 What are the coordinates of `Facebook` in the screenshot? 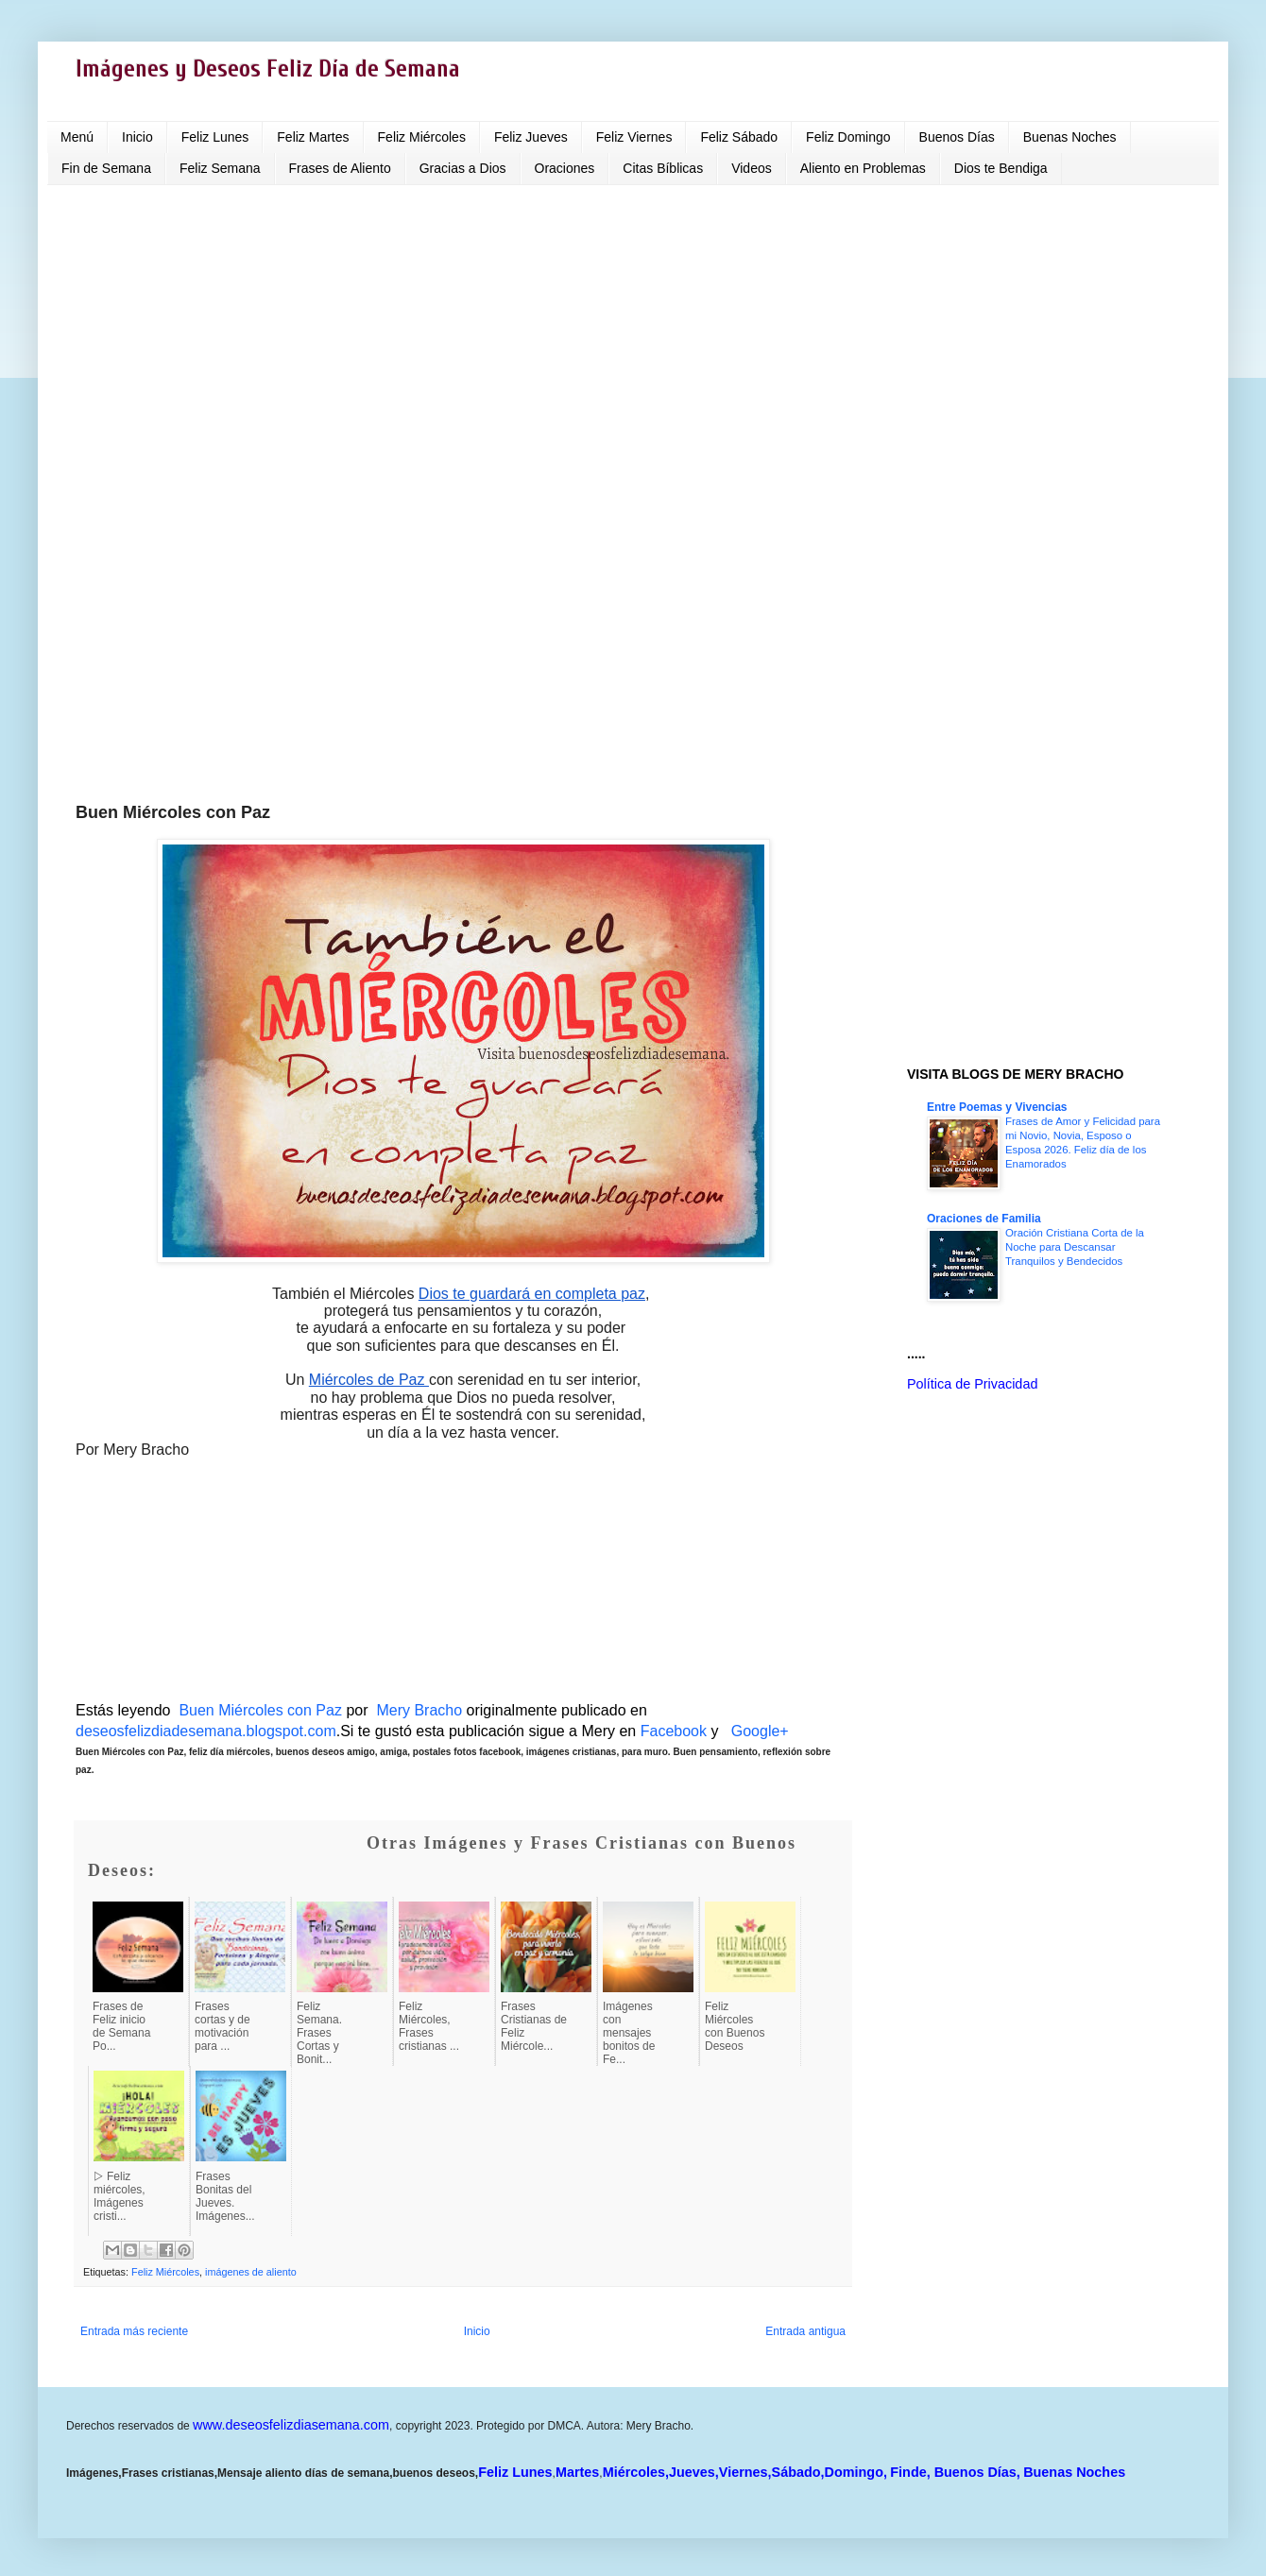 It's located at (674, 1731).